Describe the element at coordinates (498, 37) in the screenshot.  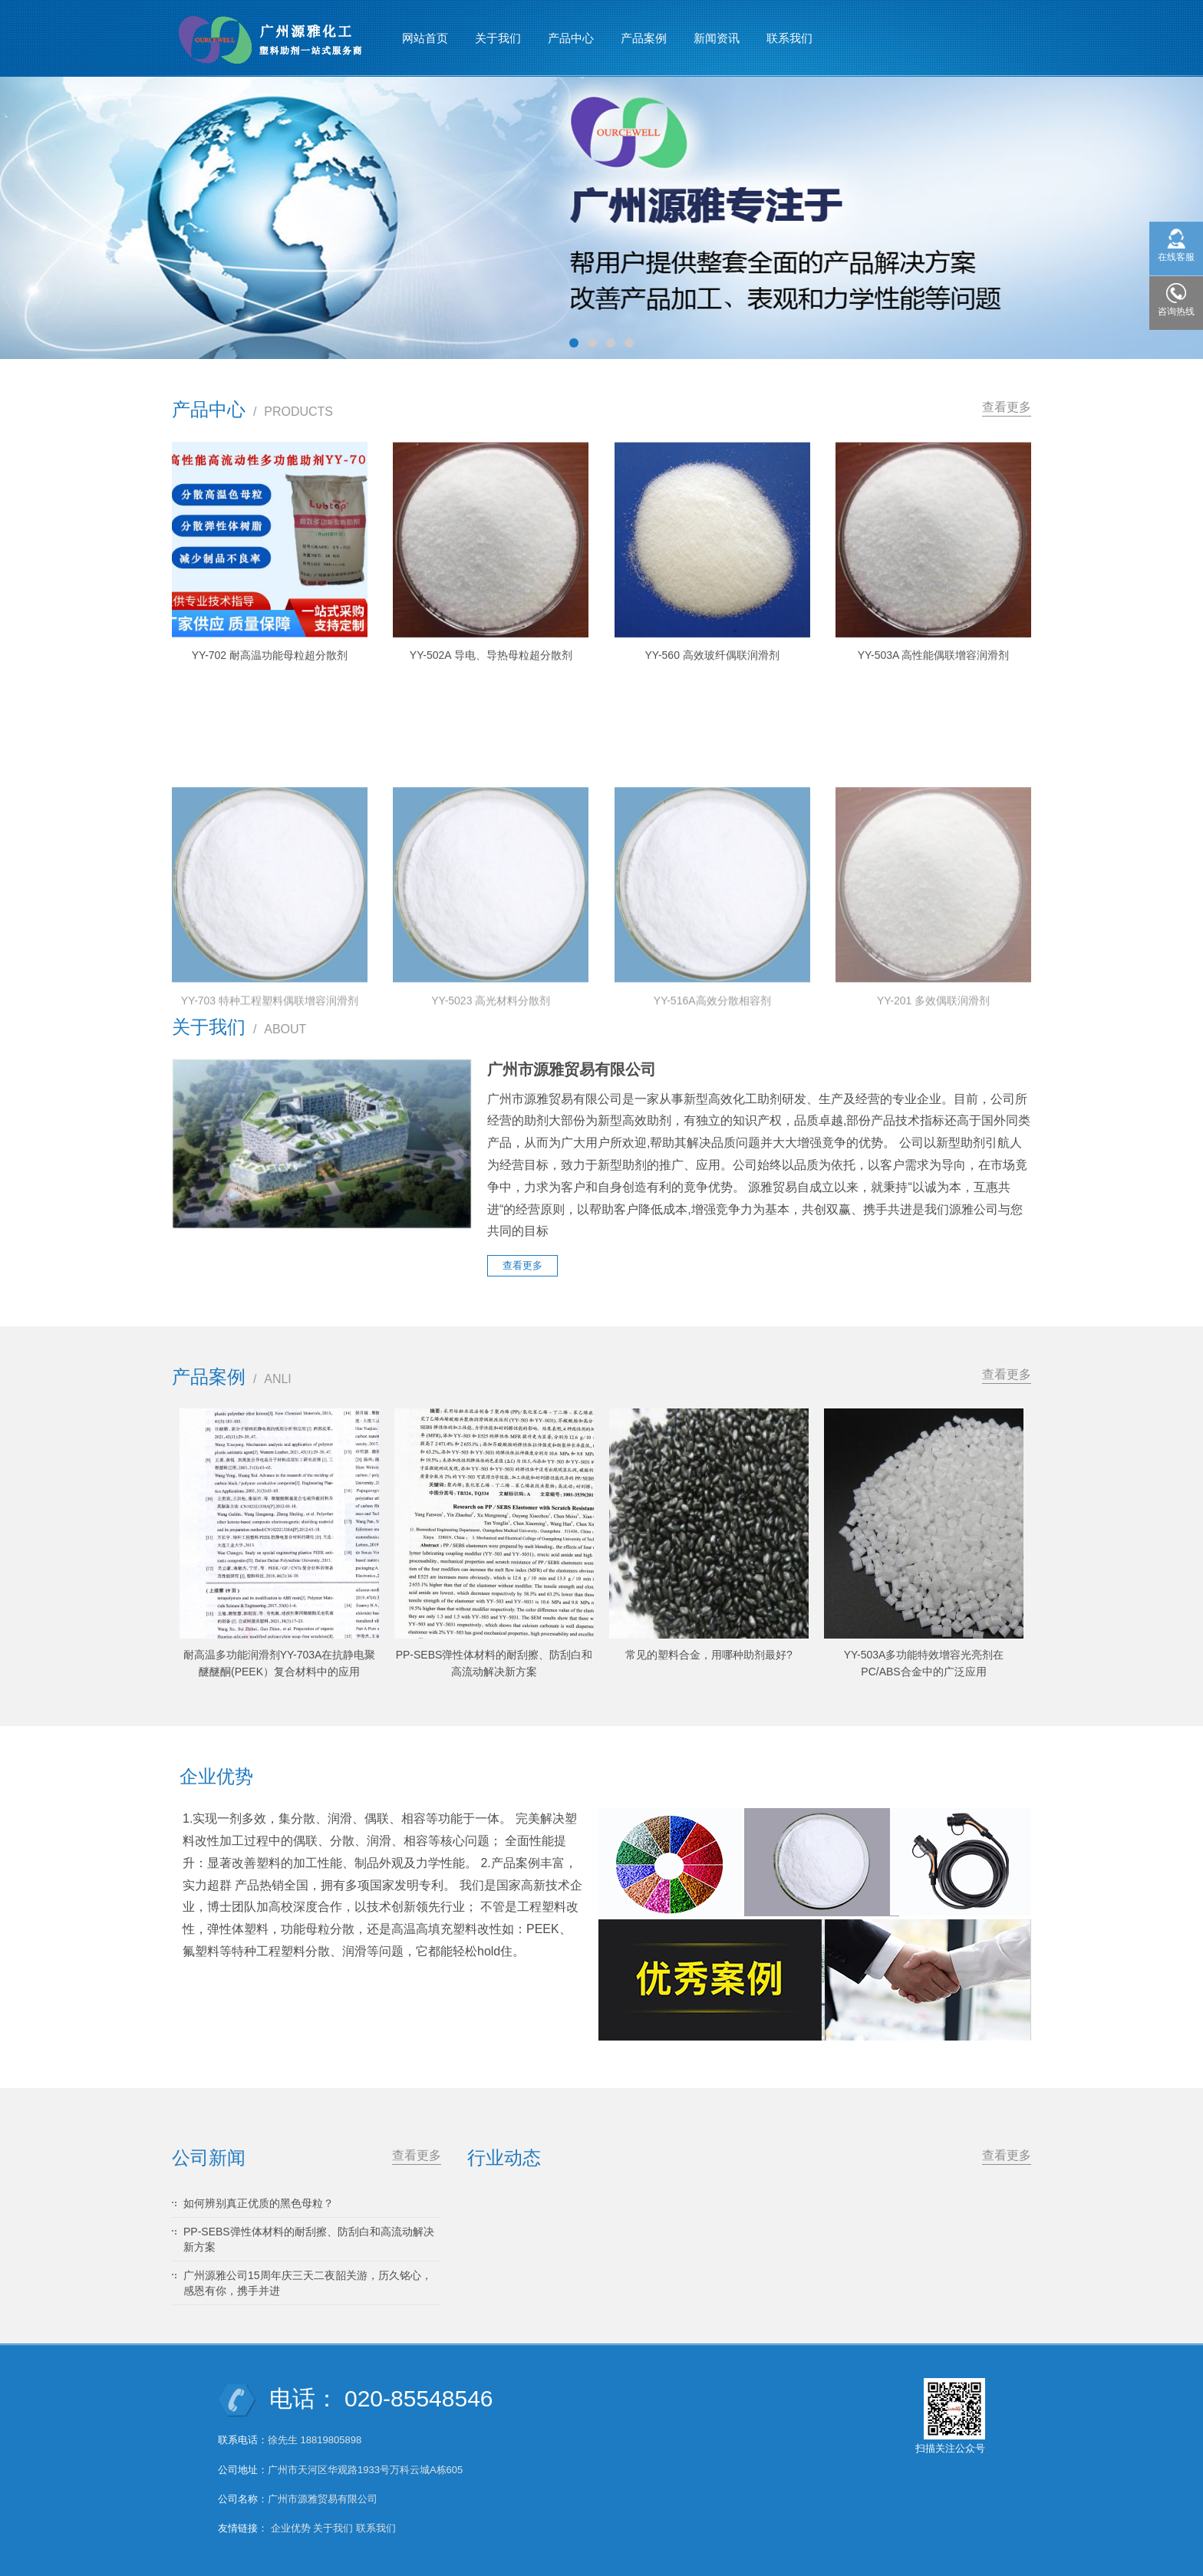
I see `关于我们` at that location.